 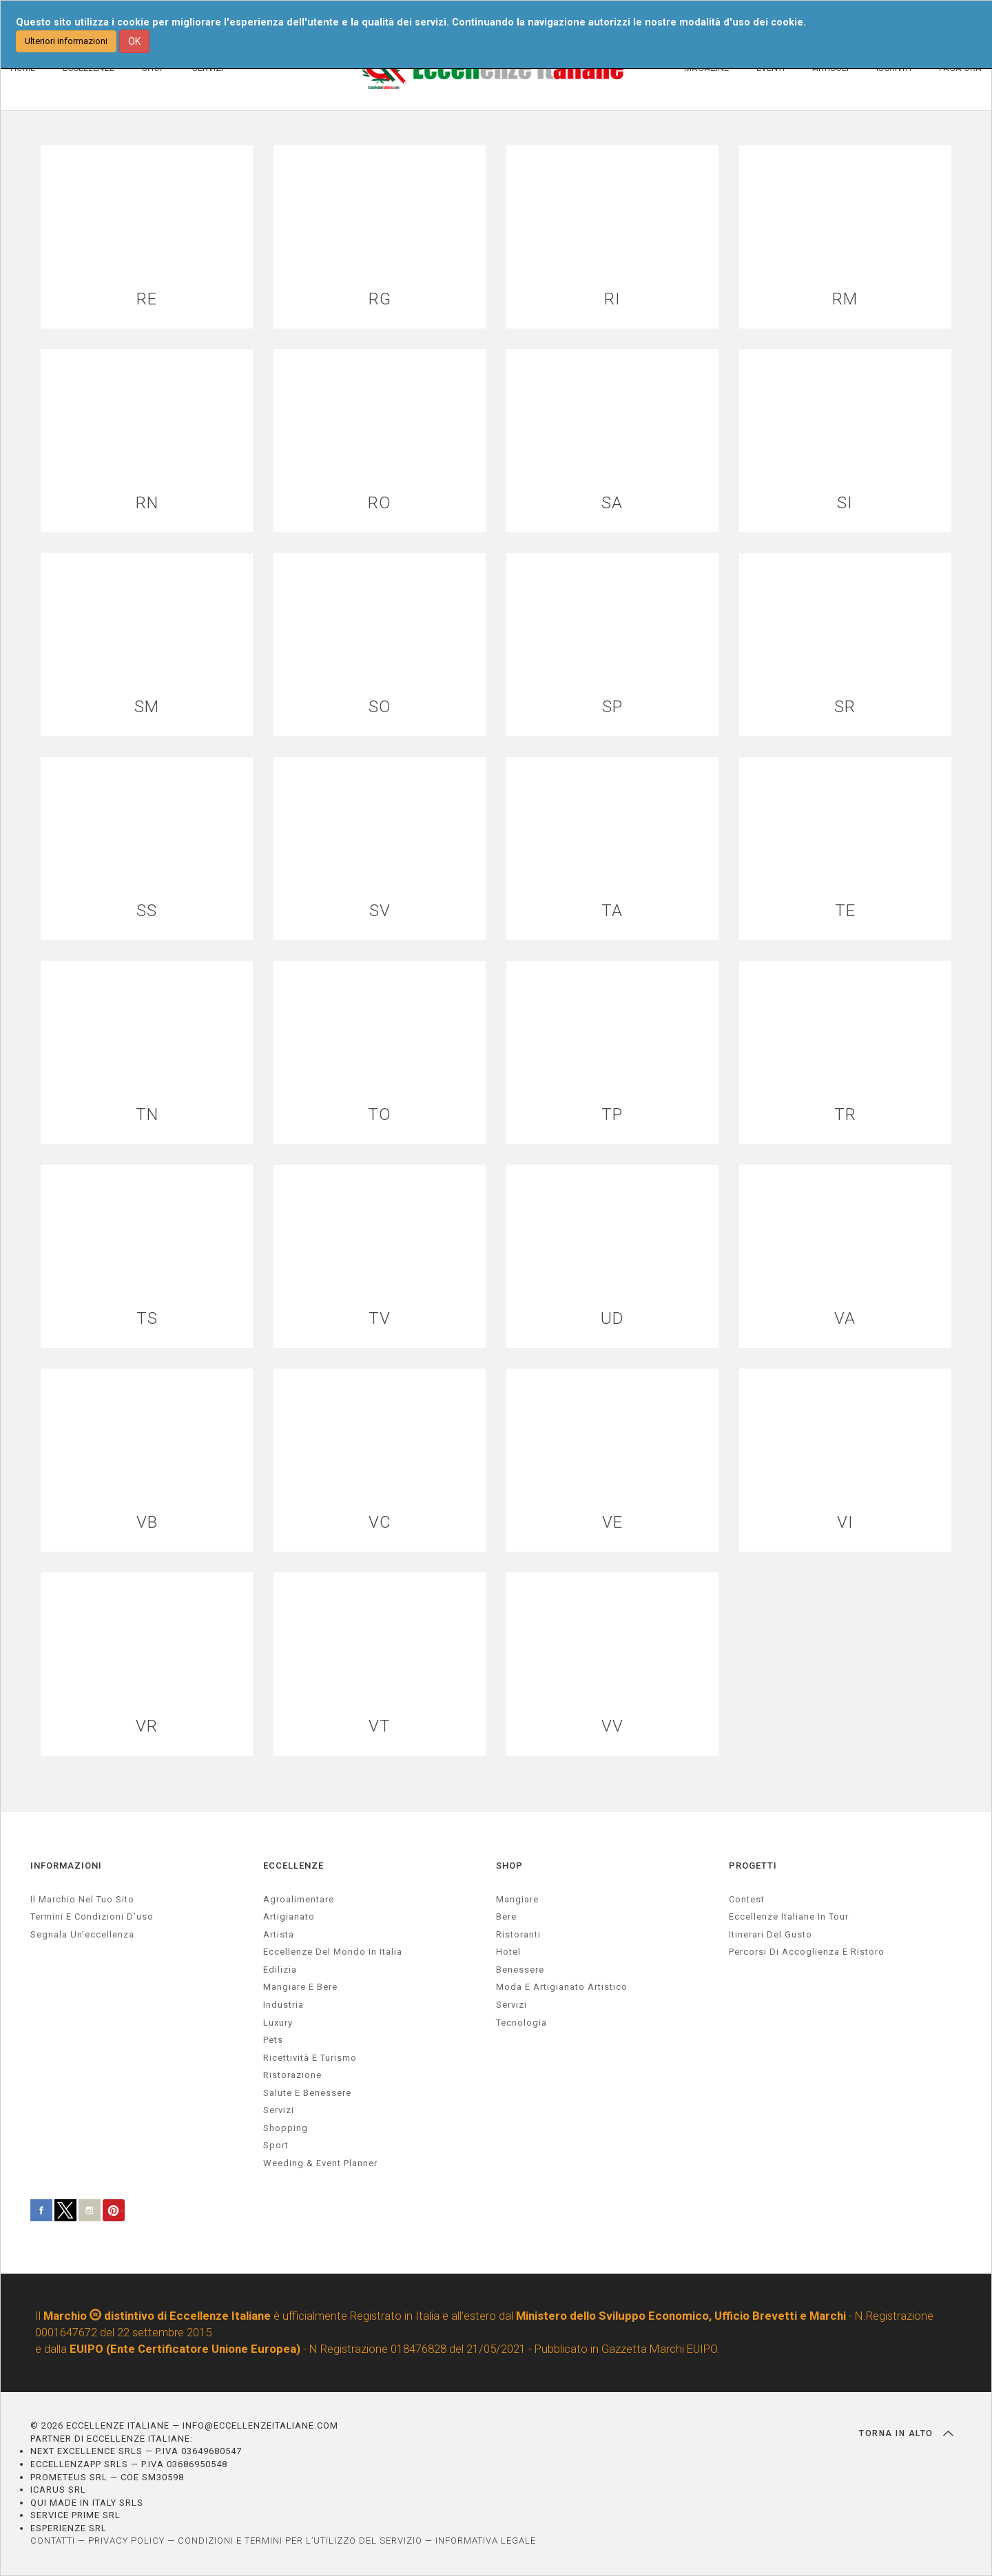 I want to click on VB, so click(x=147, y=1522).